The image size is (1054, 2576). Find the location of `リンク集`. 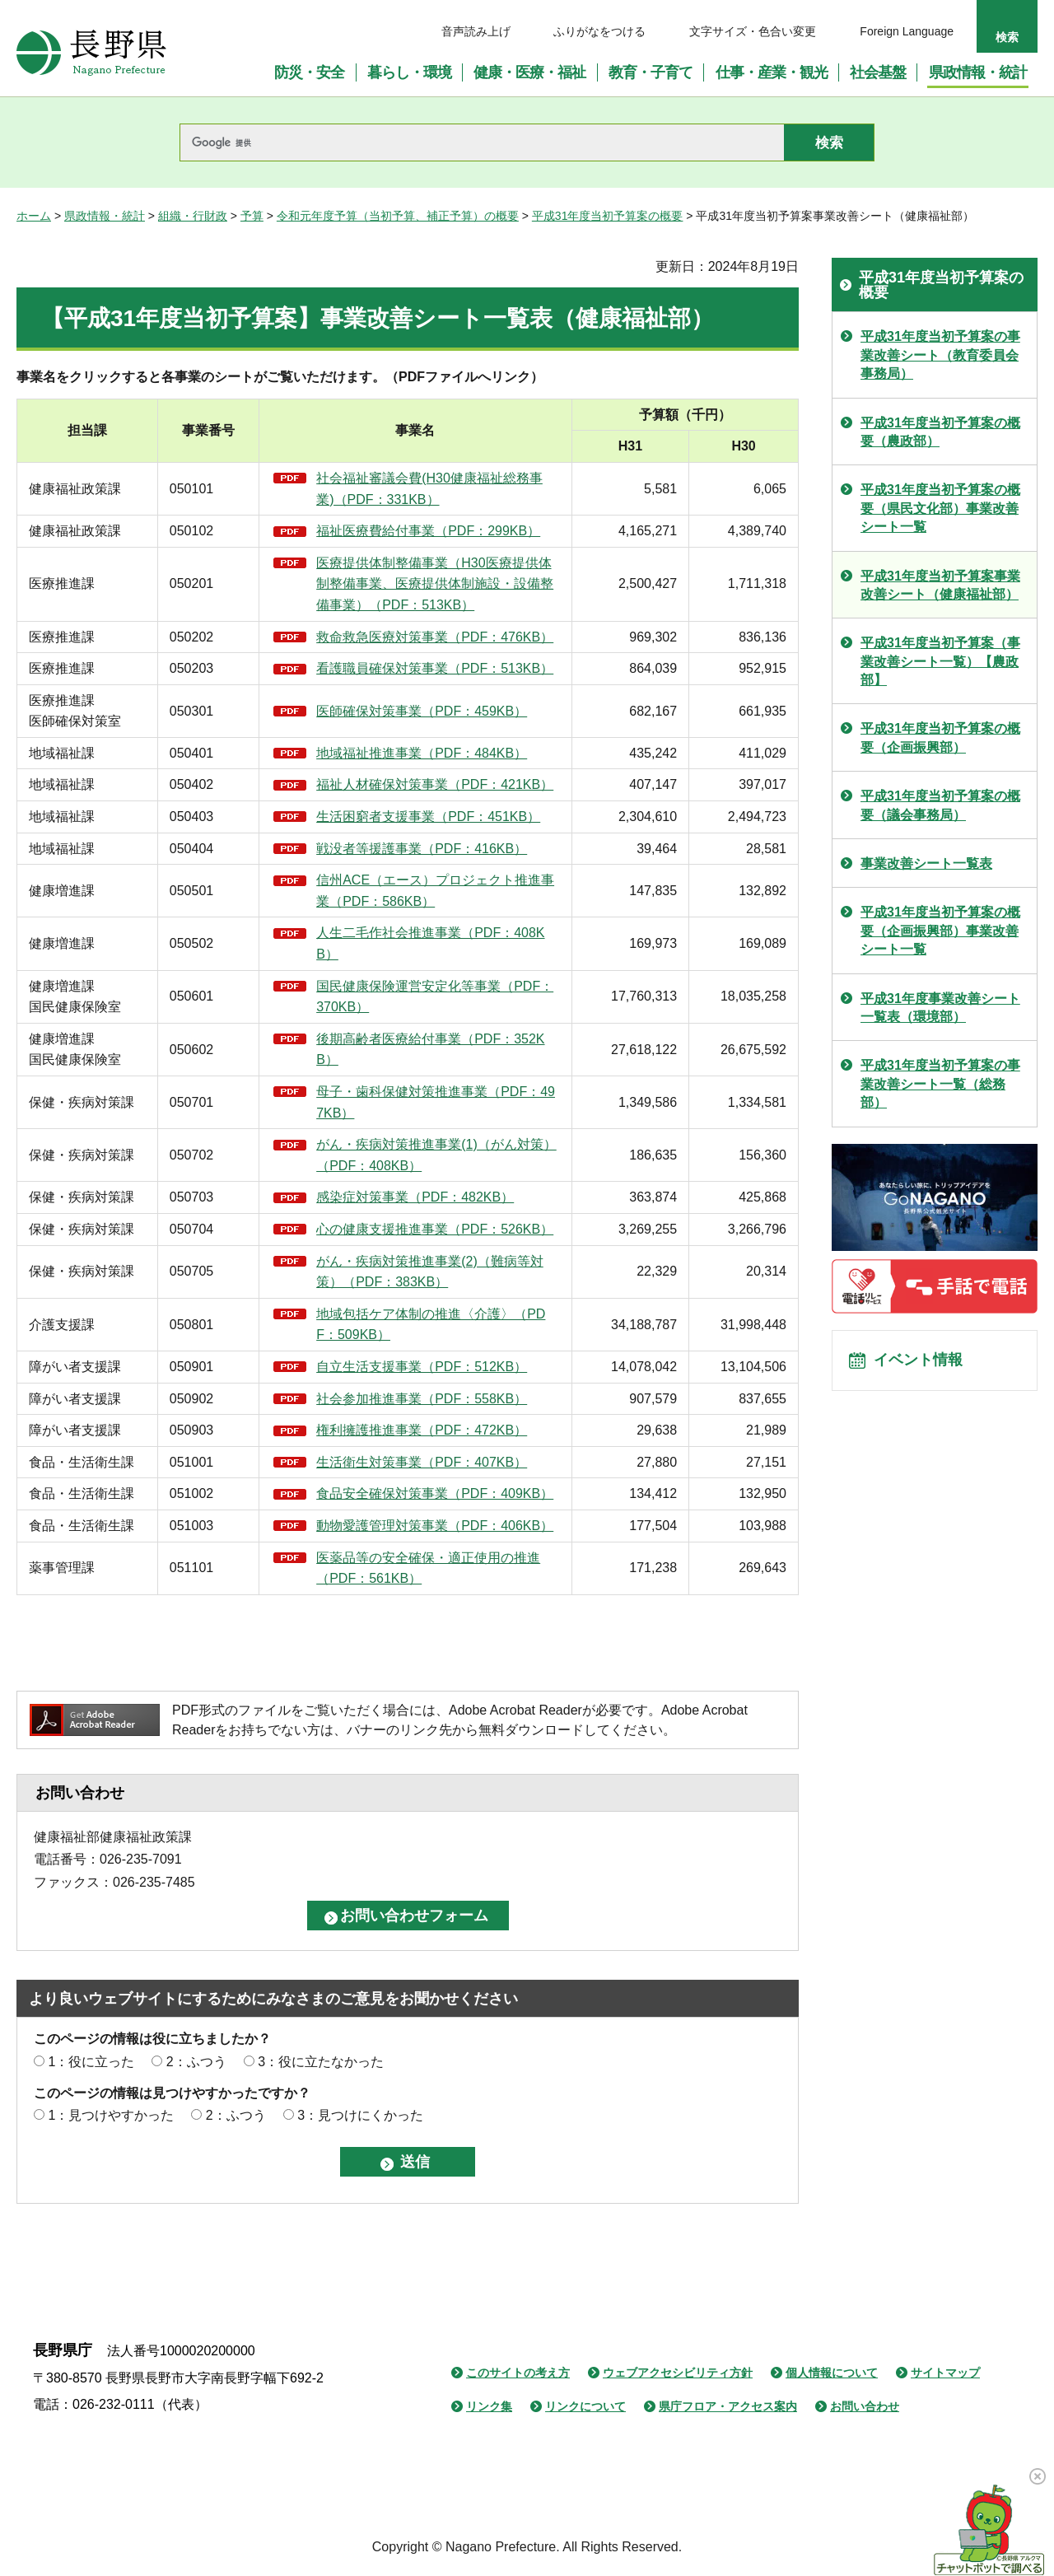

リンク集 is located at coordinates (489, 2406).